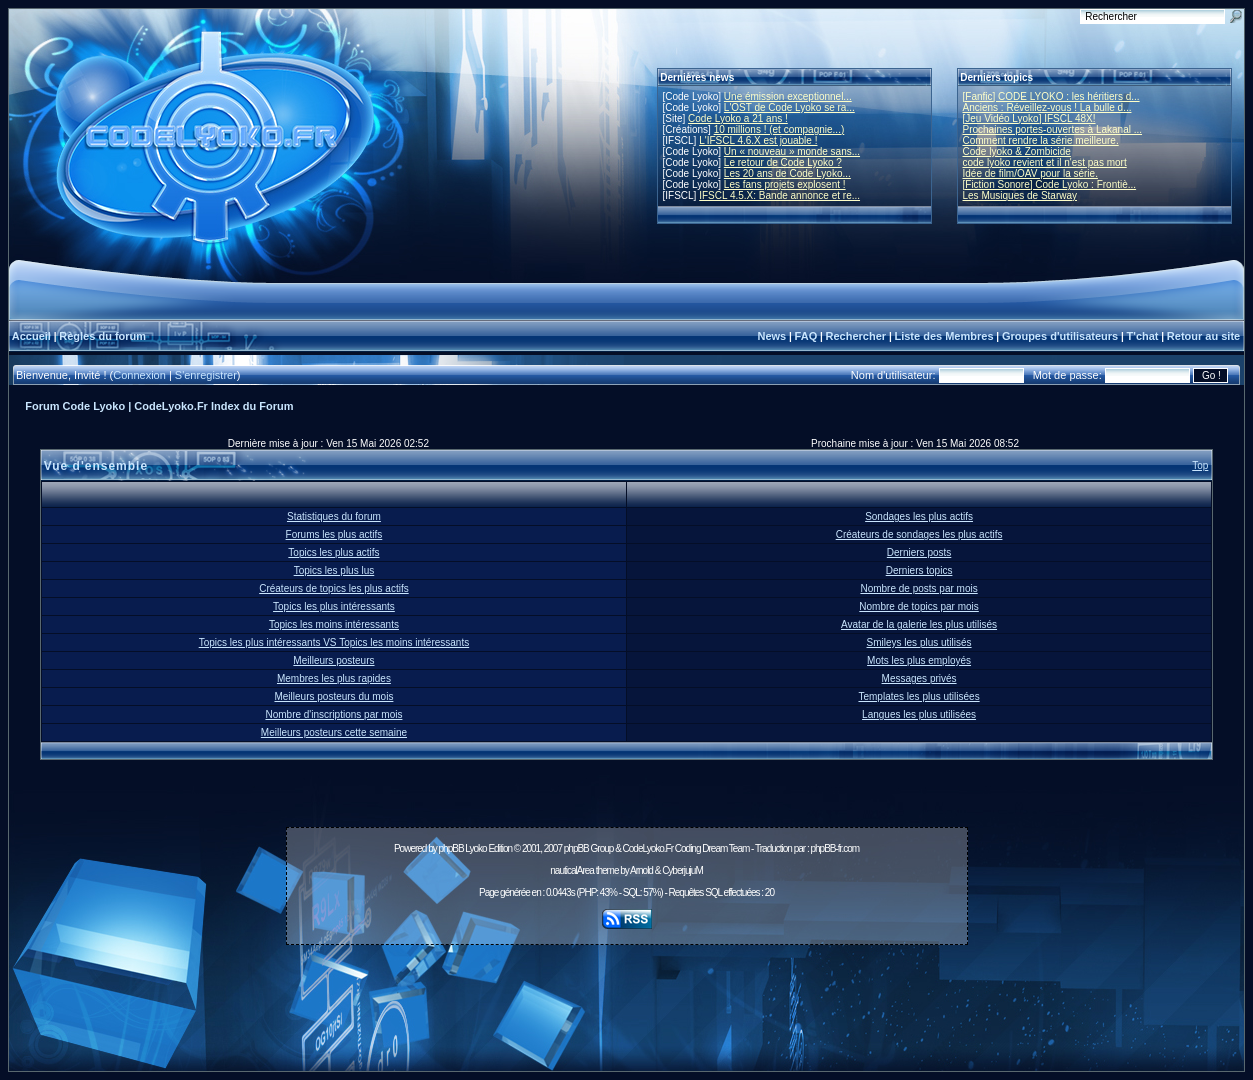 The image size is (1253, 1080). I want to click on [Fanfic] CODE LYOKO : les héritiers d..., so click(1051, 96).